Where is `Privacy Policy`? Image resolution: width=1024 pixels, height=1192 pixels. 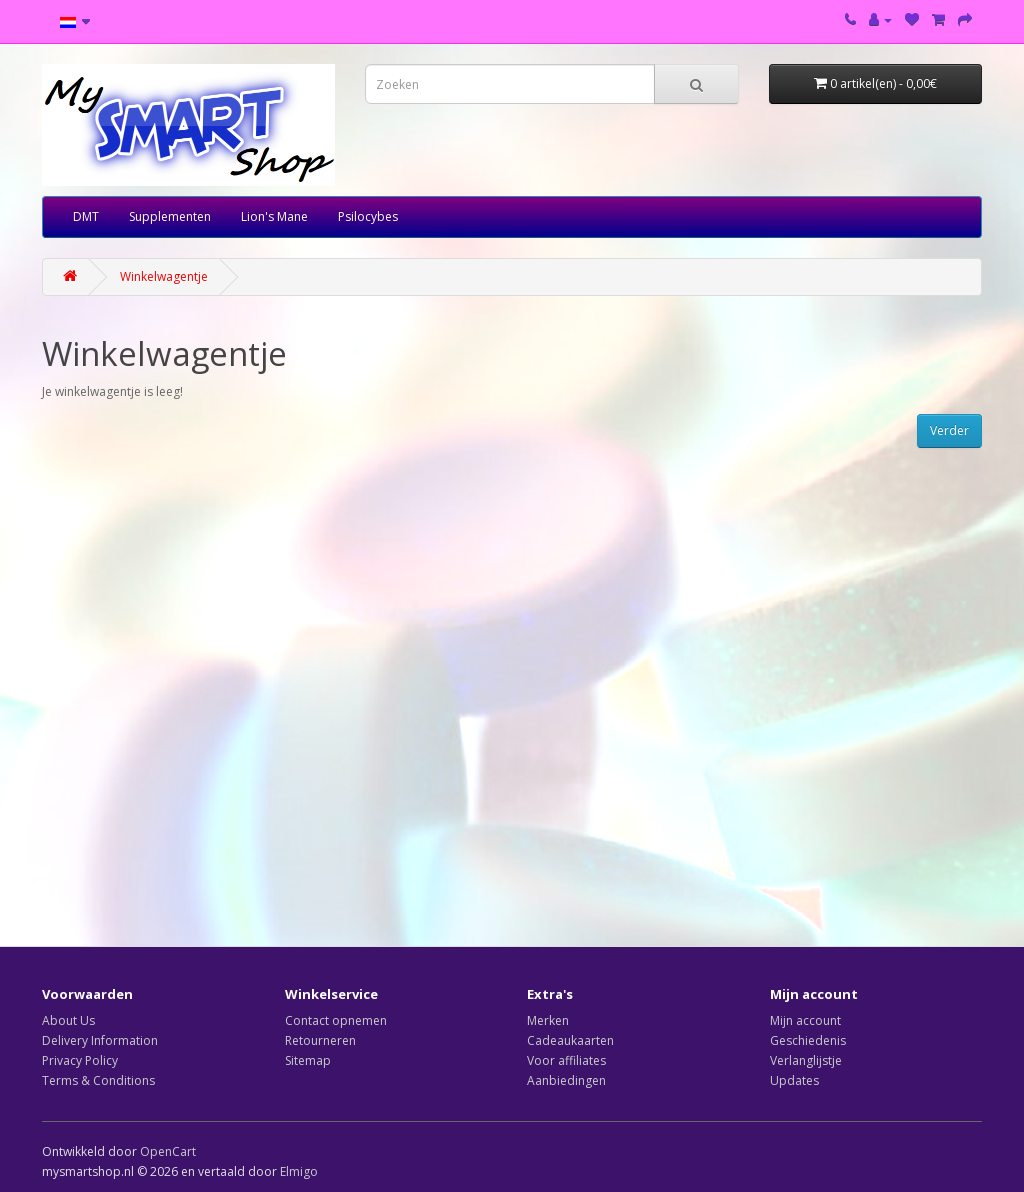
Privacy Policy is located at coordinates (80, 1060).